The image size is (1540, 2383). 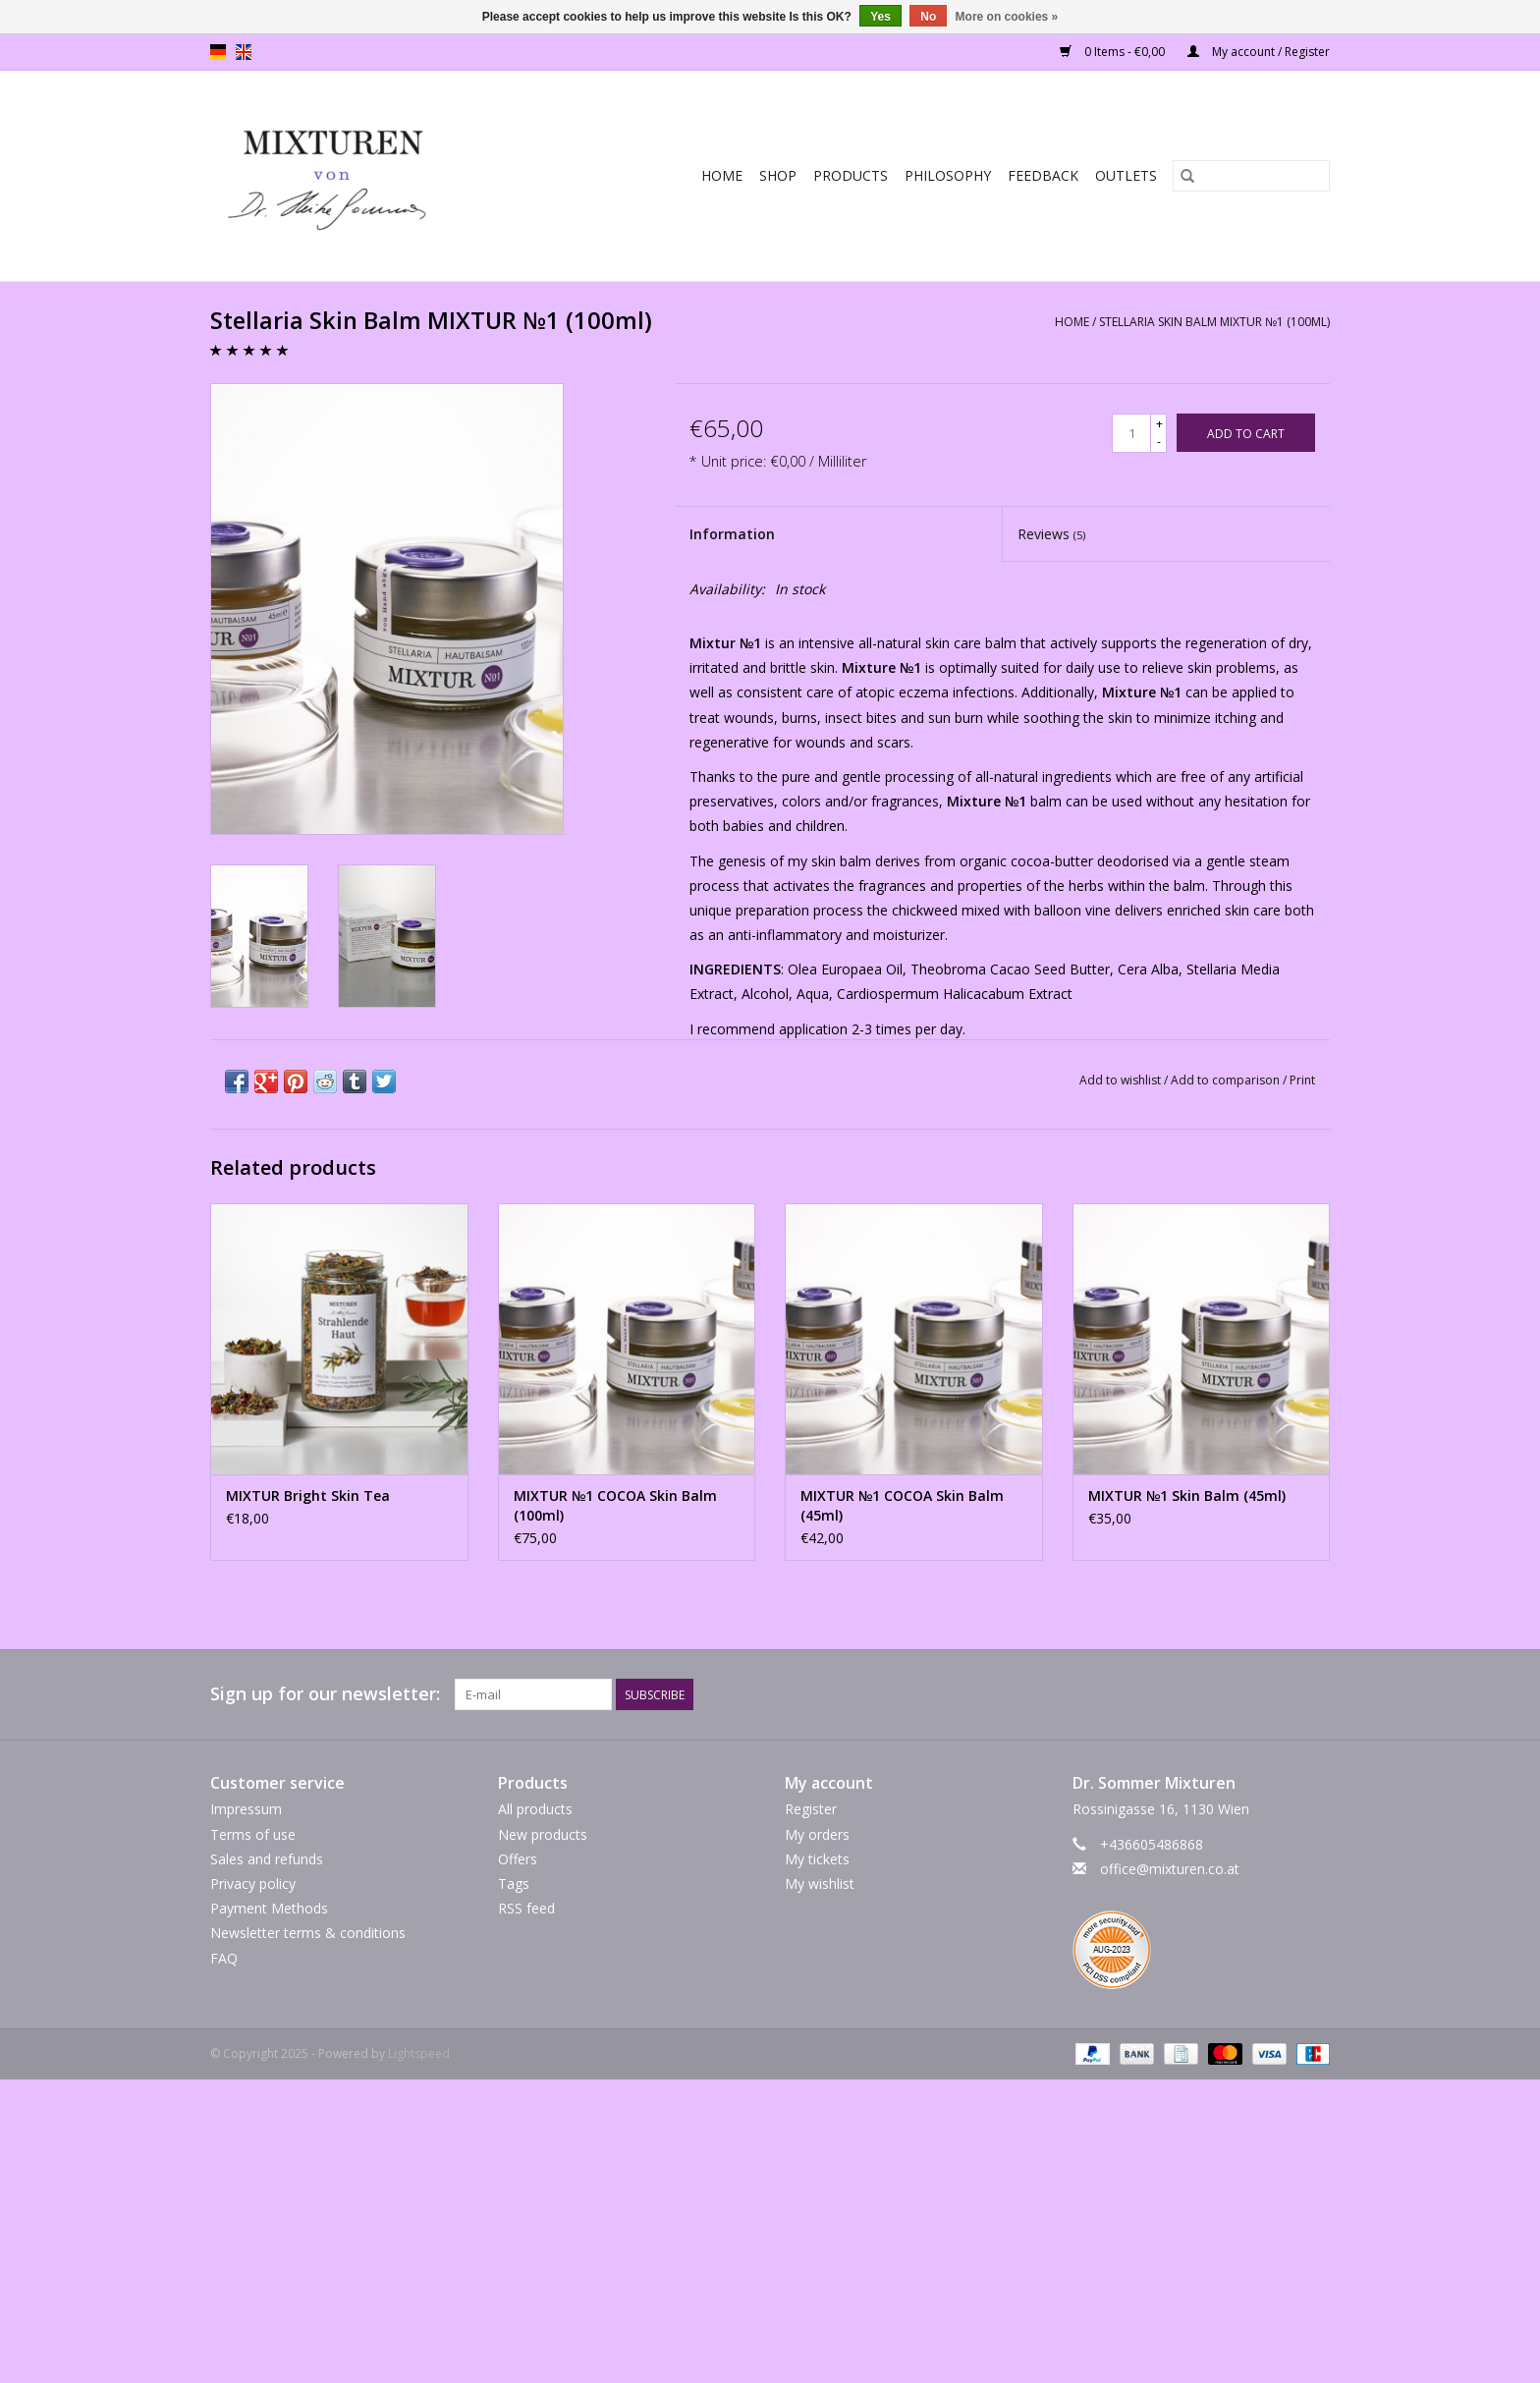 I want to click on Add to comparison, so click(x=1227, y=1080).